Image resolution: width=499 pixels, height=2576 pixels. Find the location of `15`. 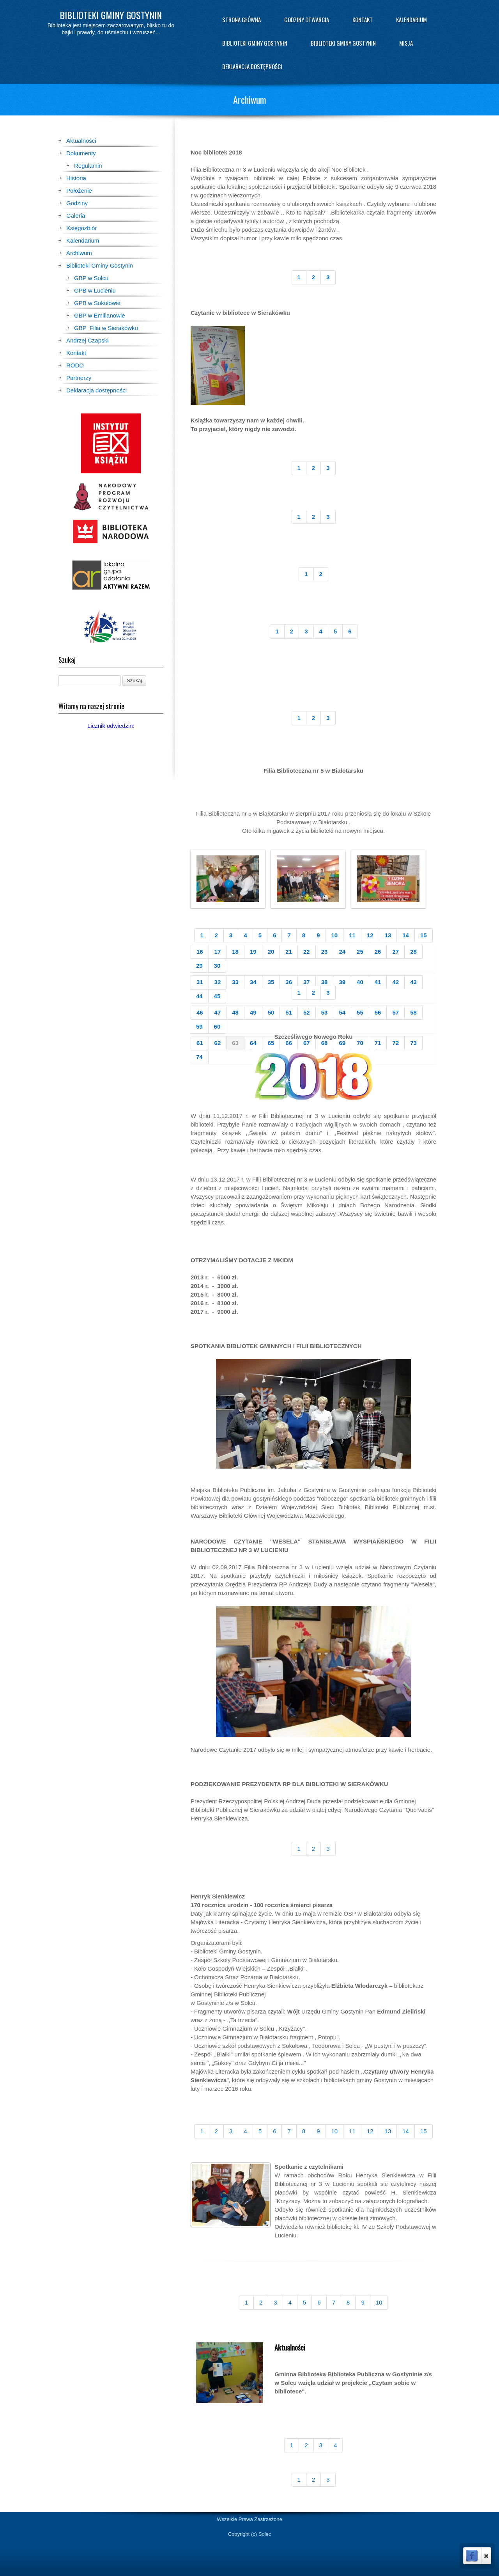

15 is located at coordinates (423, 935).